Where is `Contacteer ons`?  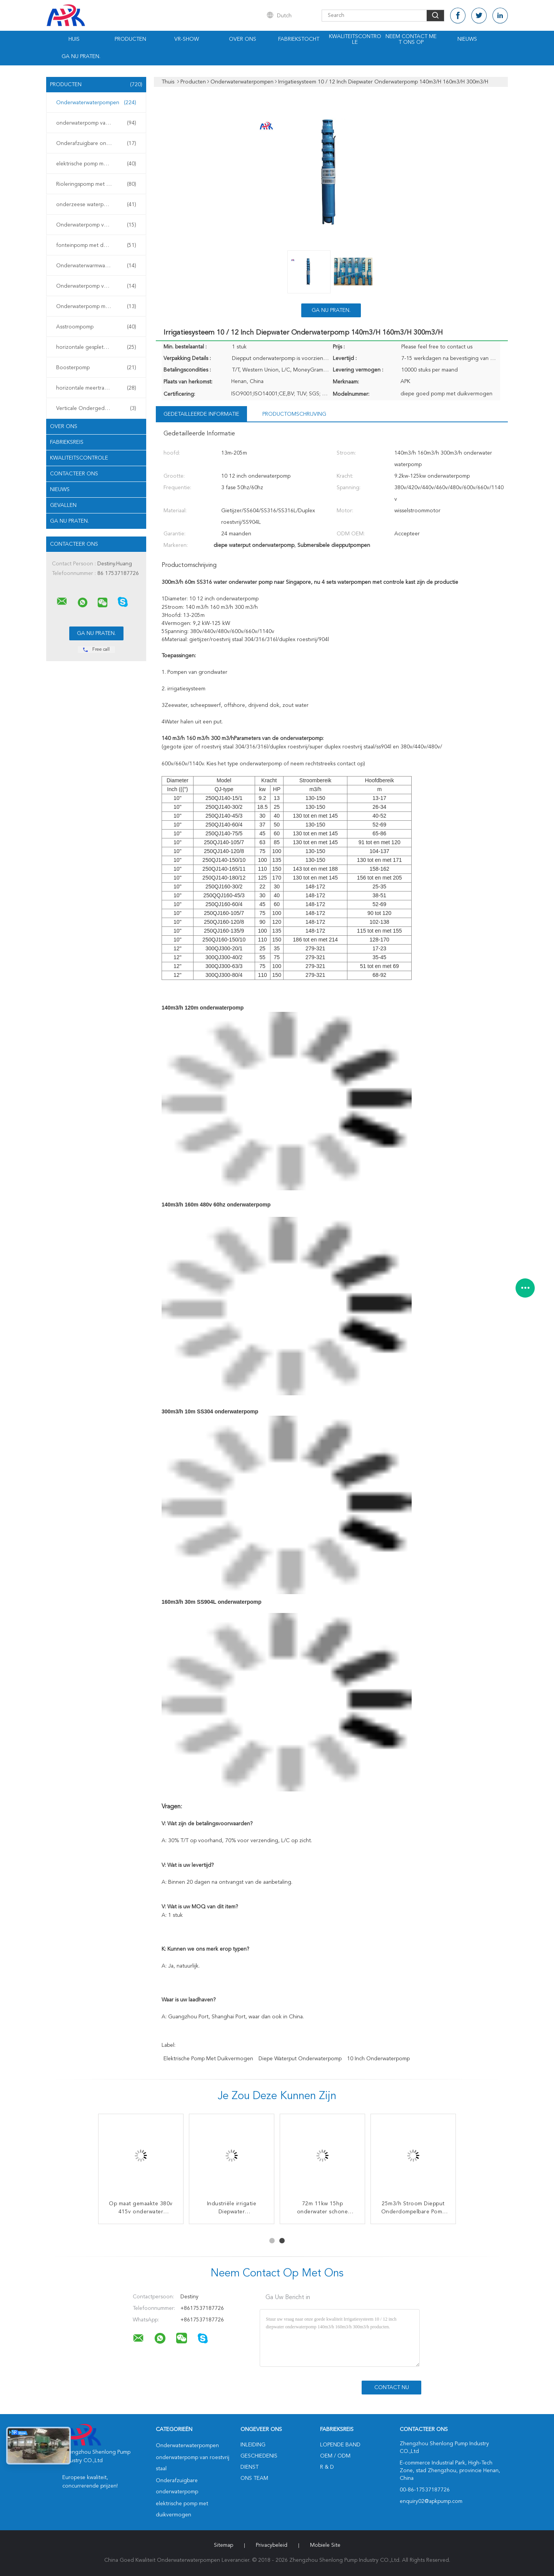 Contacteer ons is located at coordinates (74, 474).